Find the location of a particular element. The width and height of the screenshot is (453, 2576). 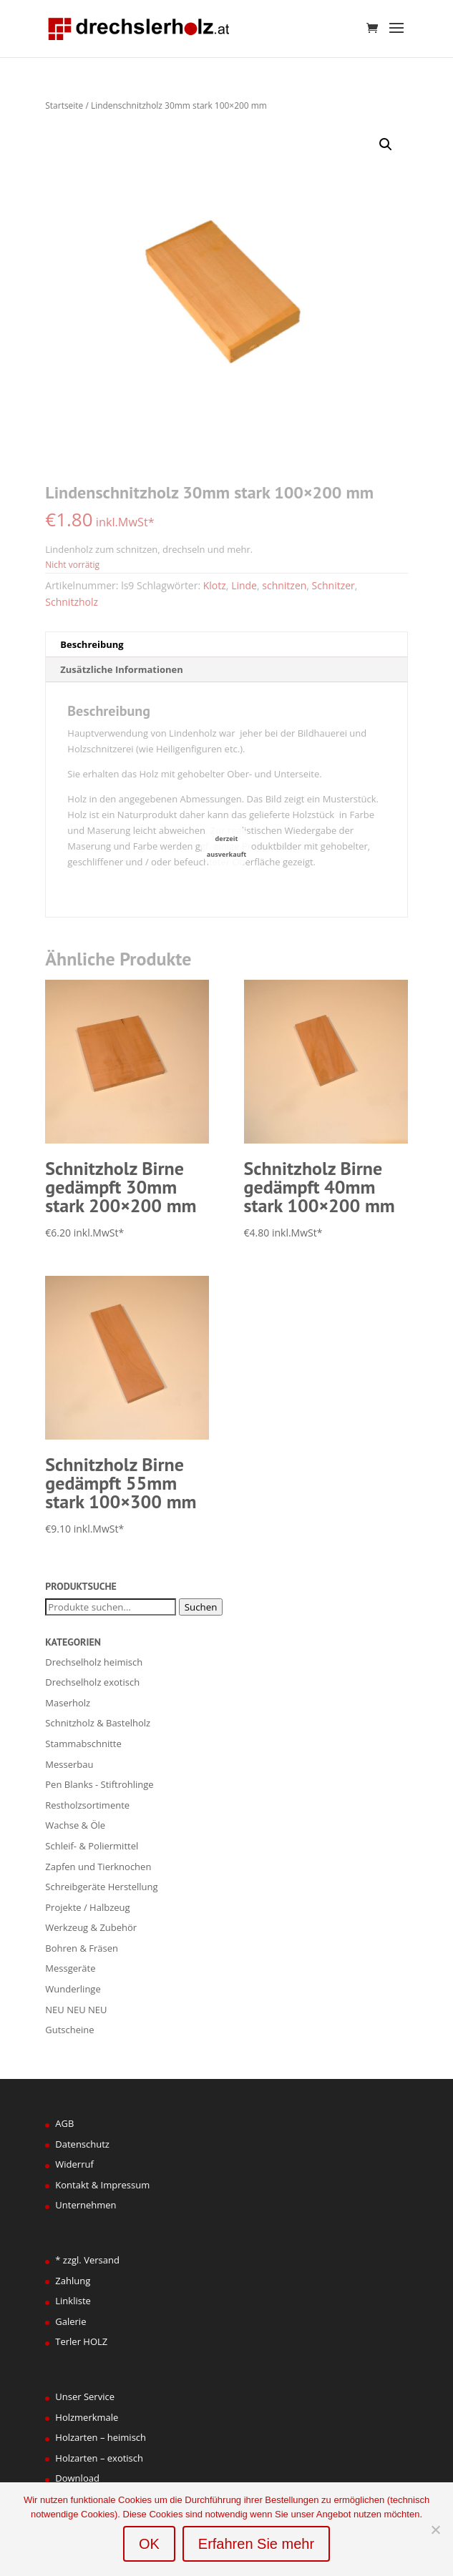

Holzarten – heimisch is located at coordinates (100, 2437).